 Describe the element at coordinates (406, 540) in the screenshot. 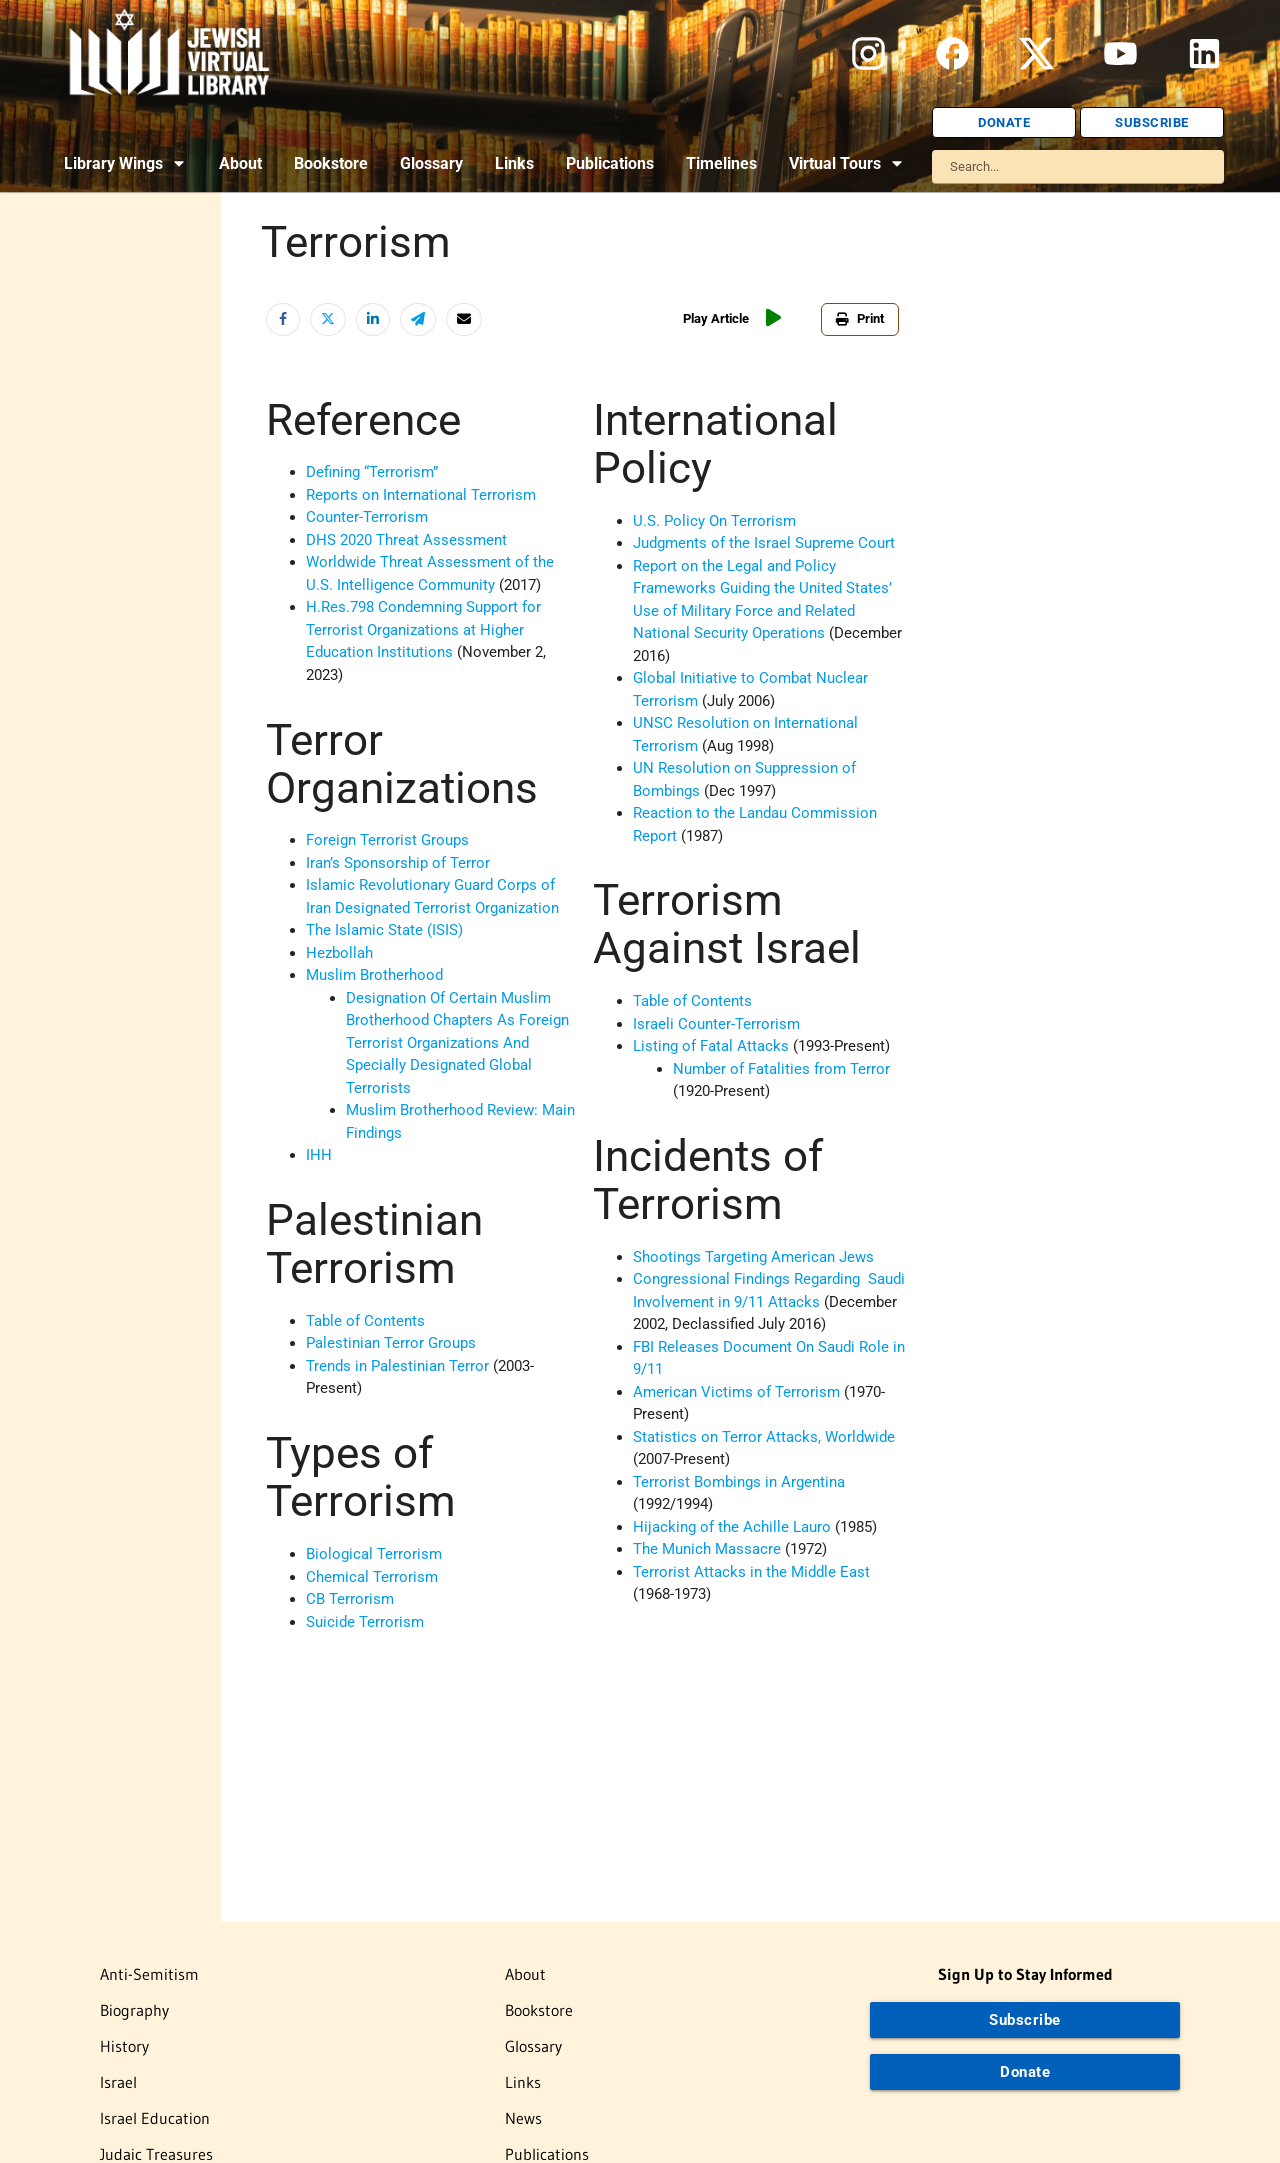

I see `DHS 2020 Threat Assessment` at that location.